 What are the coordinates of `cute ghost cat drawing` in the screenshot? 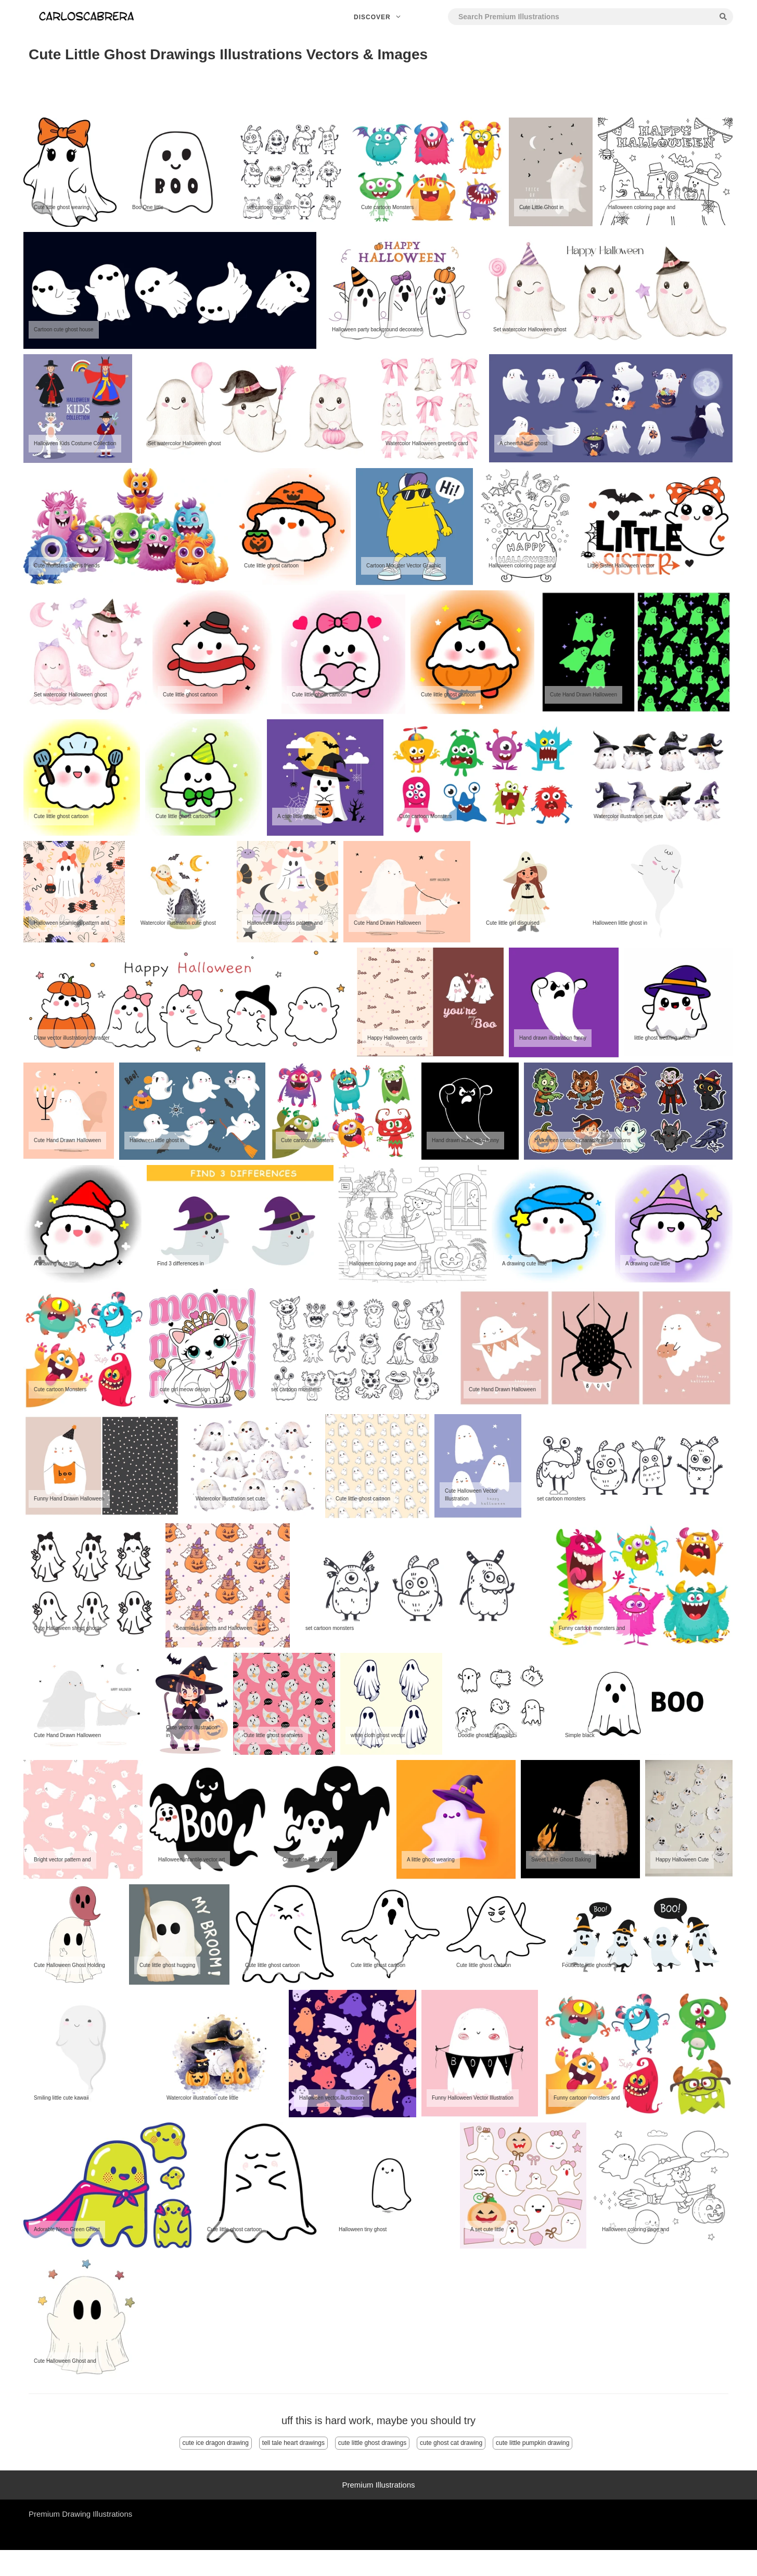 It's located at (451, 2442).